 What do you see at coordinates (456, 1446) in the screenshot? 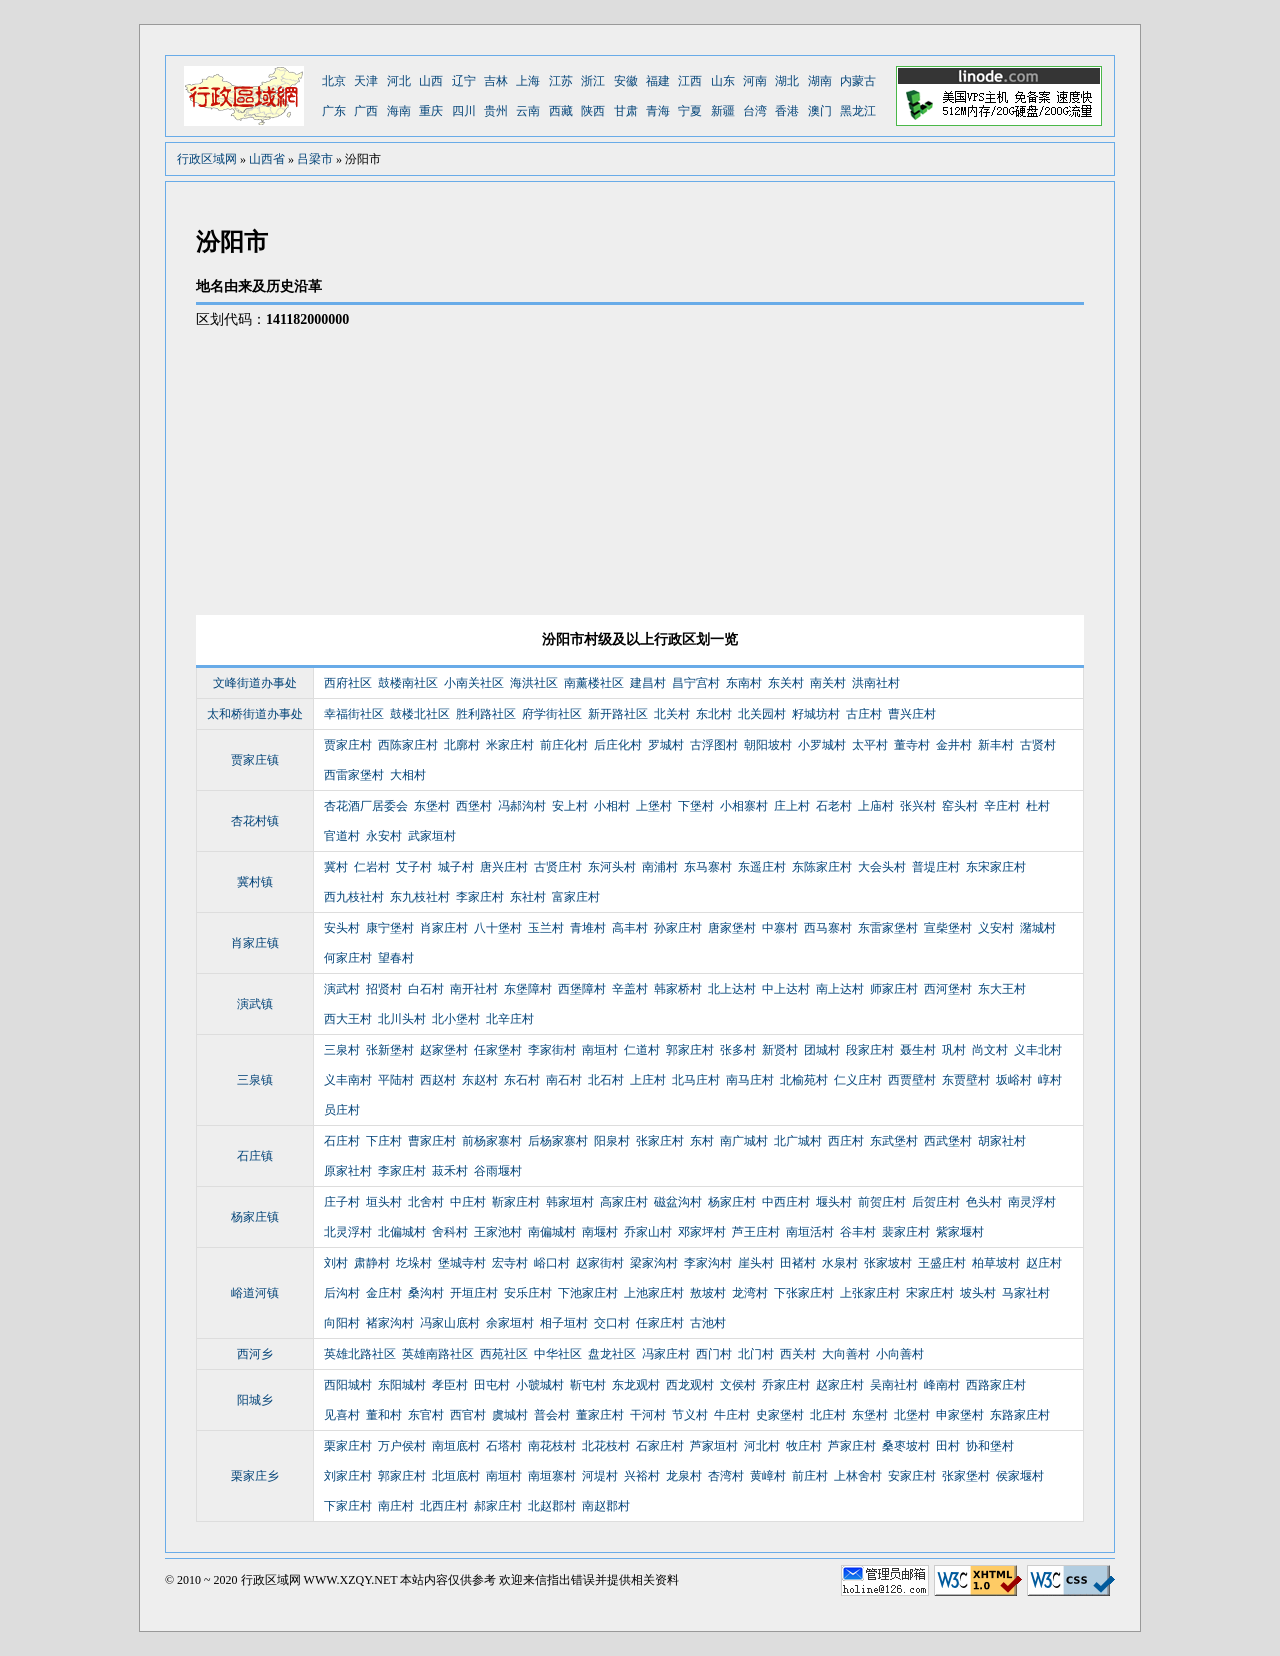
I see `南垣底村` at bounding box center [456, 1446].